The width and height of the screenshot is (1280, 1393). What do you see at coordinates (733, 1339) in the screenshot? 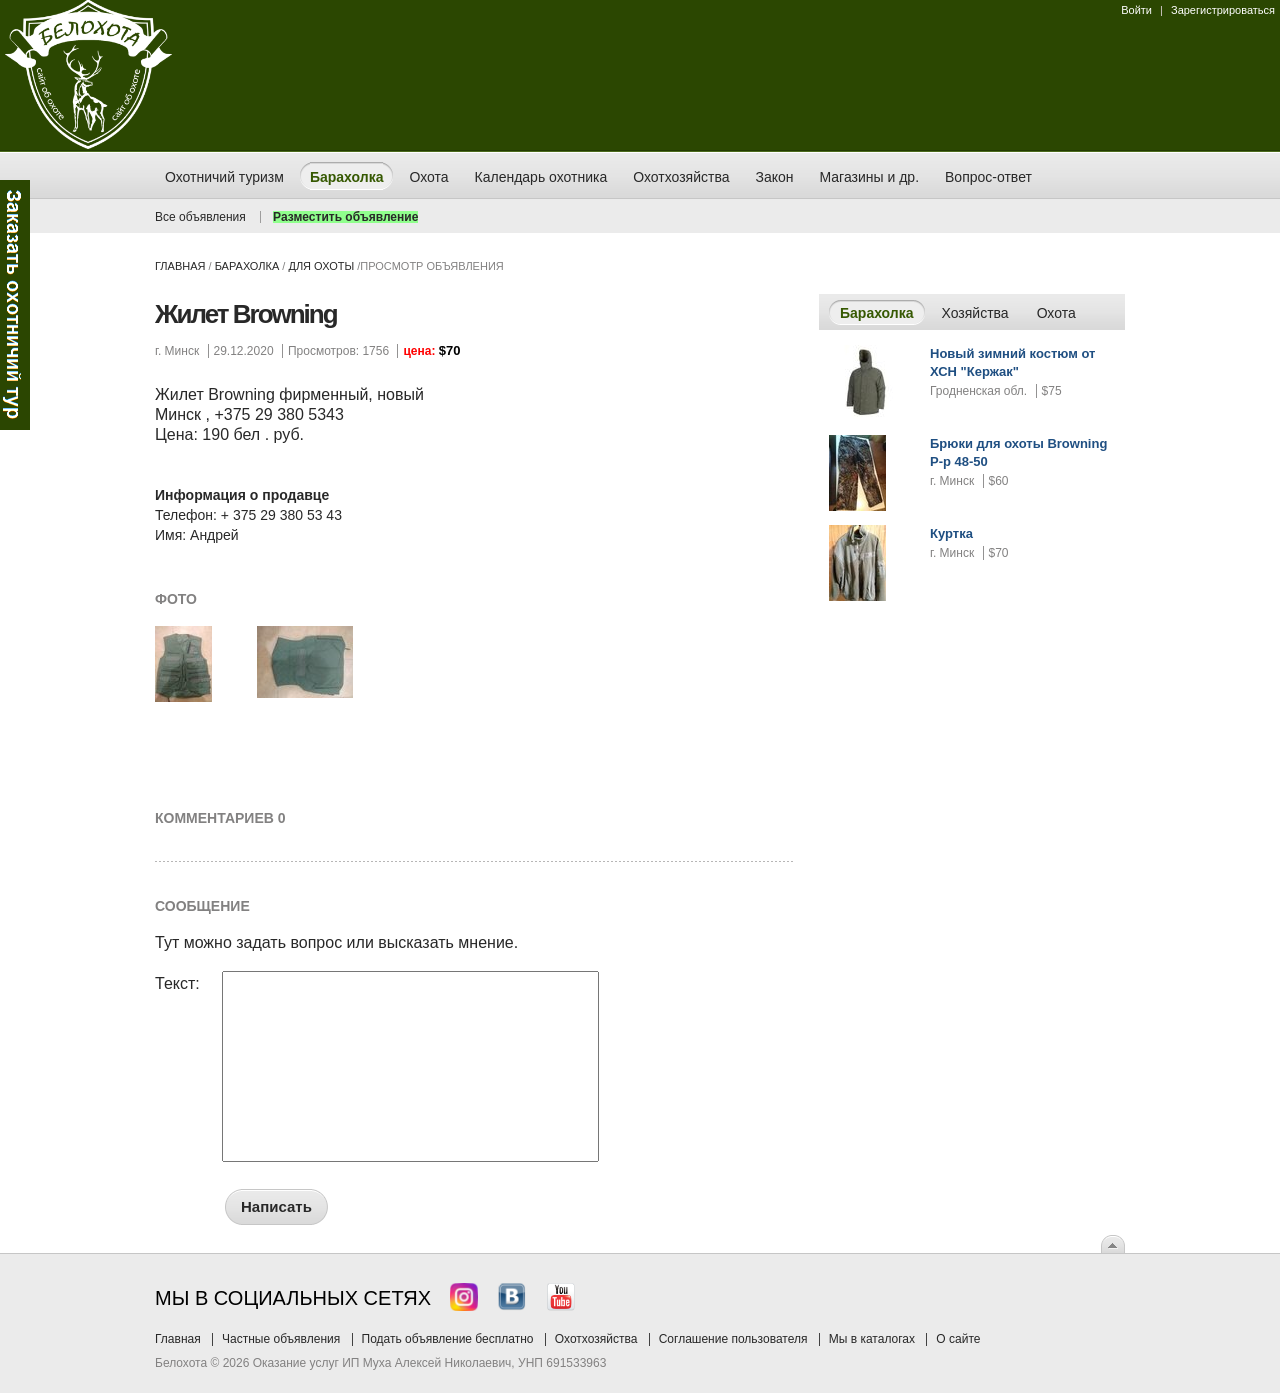
I see `Соглашение пользователя` at bounding box center [733, 1339].